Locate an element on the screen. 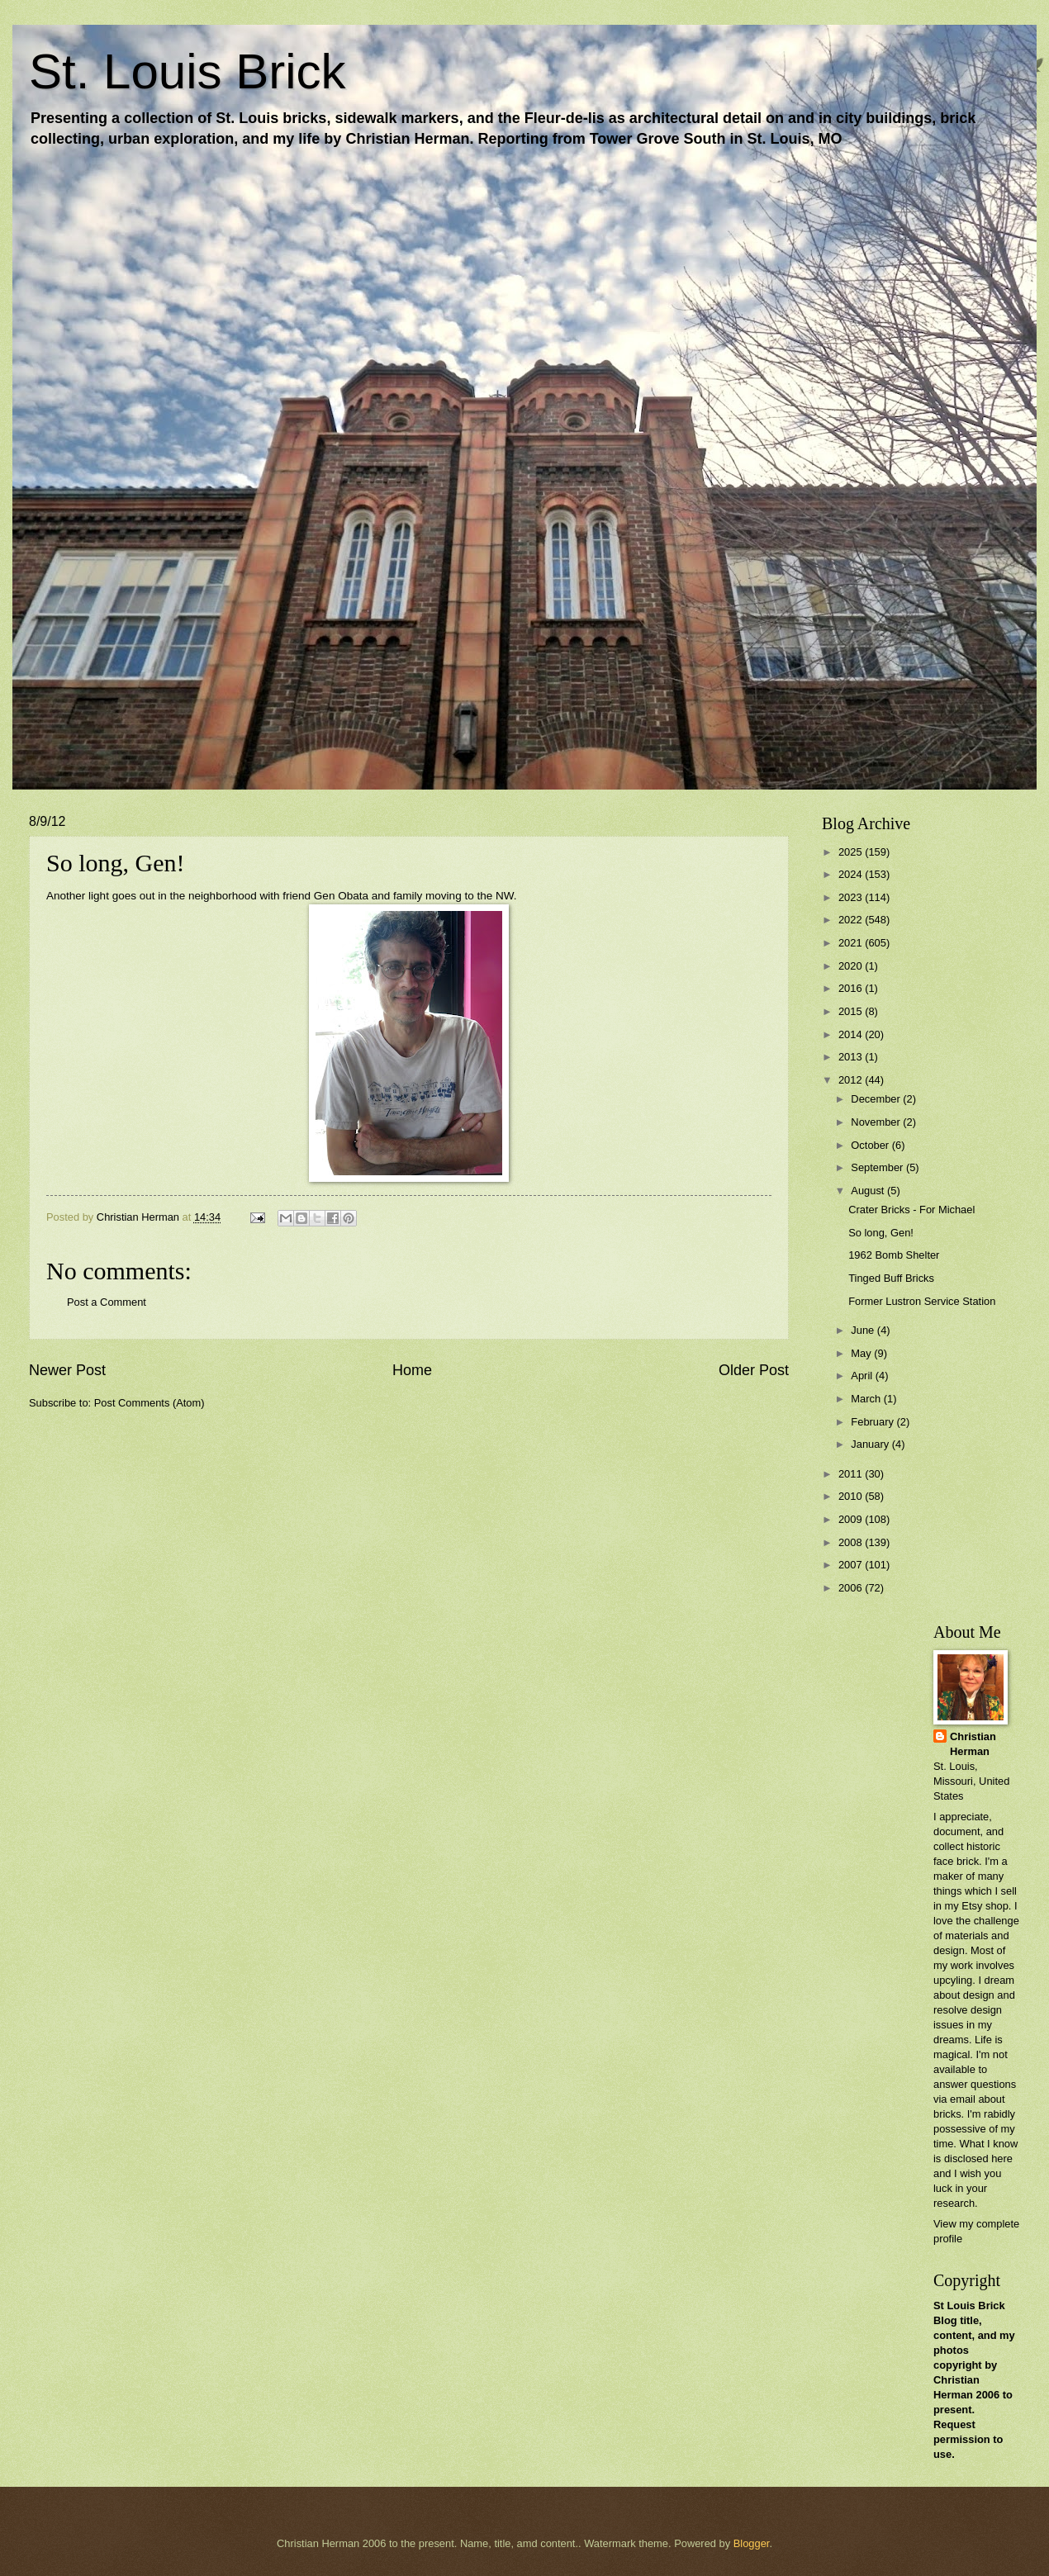  2020 is located at coordinates (851, 966).